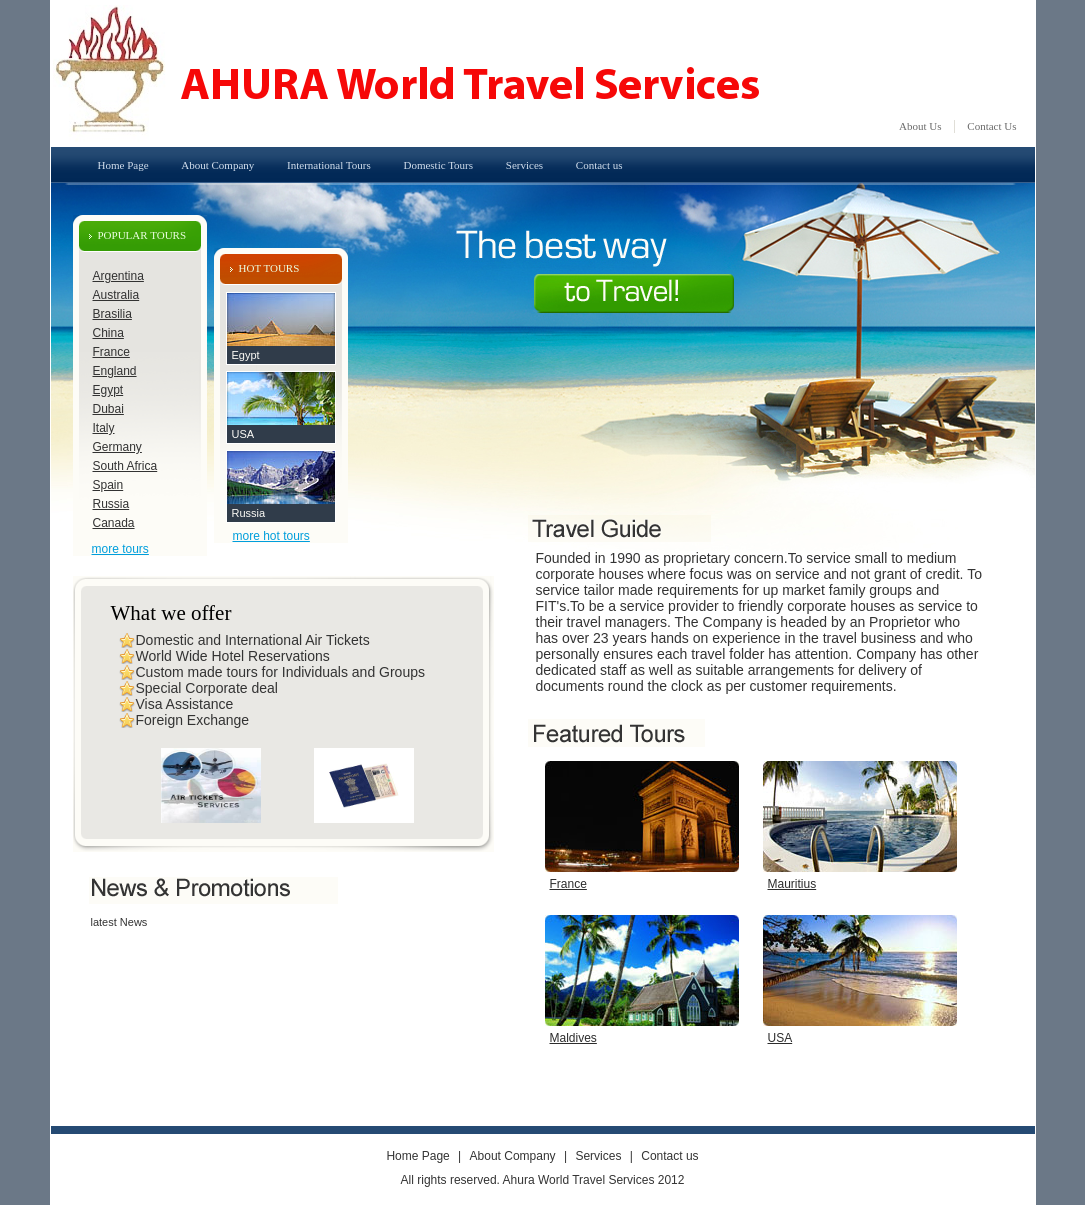  What do you see at coordinates (108, 485) in the screenshot?
I see `Spain` at bounding box center [108, 485].